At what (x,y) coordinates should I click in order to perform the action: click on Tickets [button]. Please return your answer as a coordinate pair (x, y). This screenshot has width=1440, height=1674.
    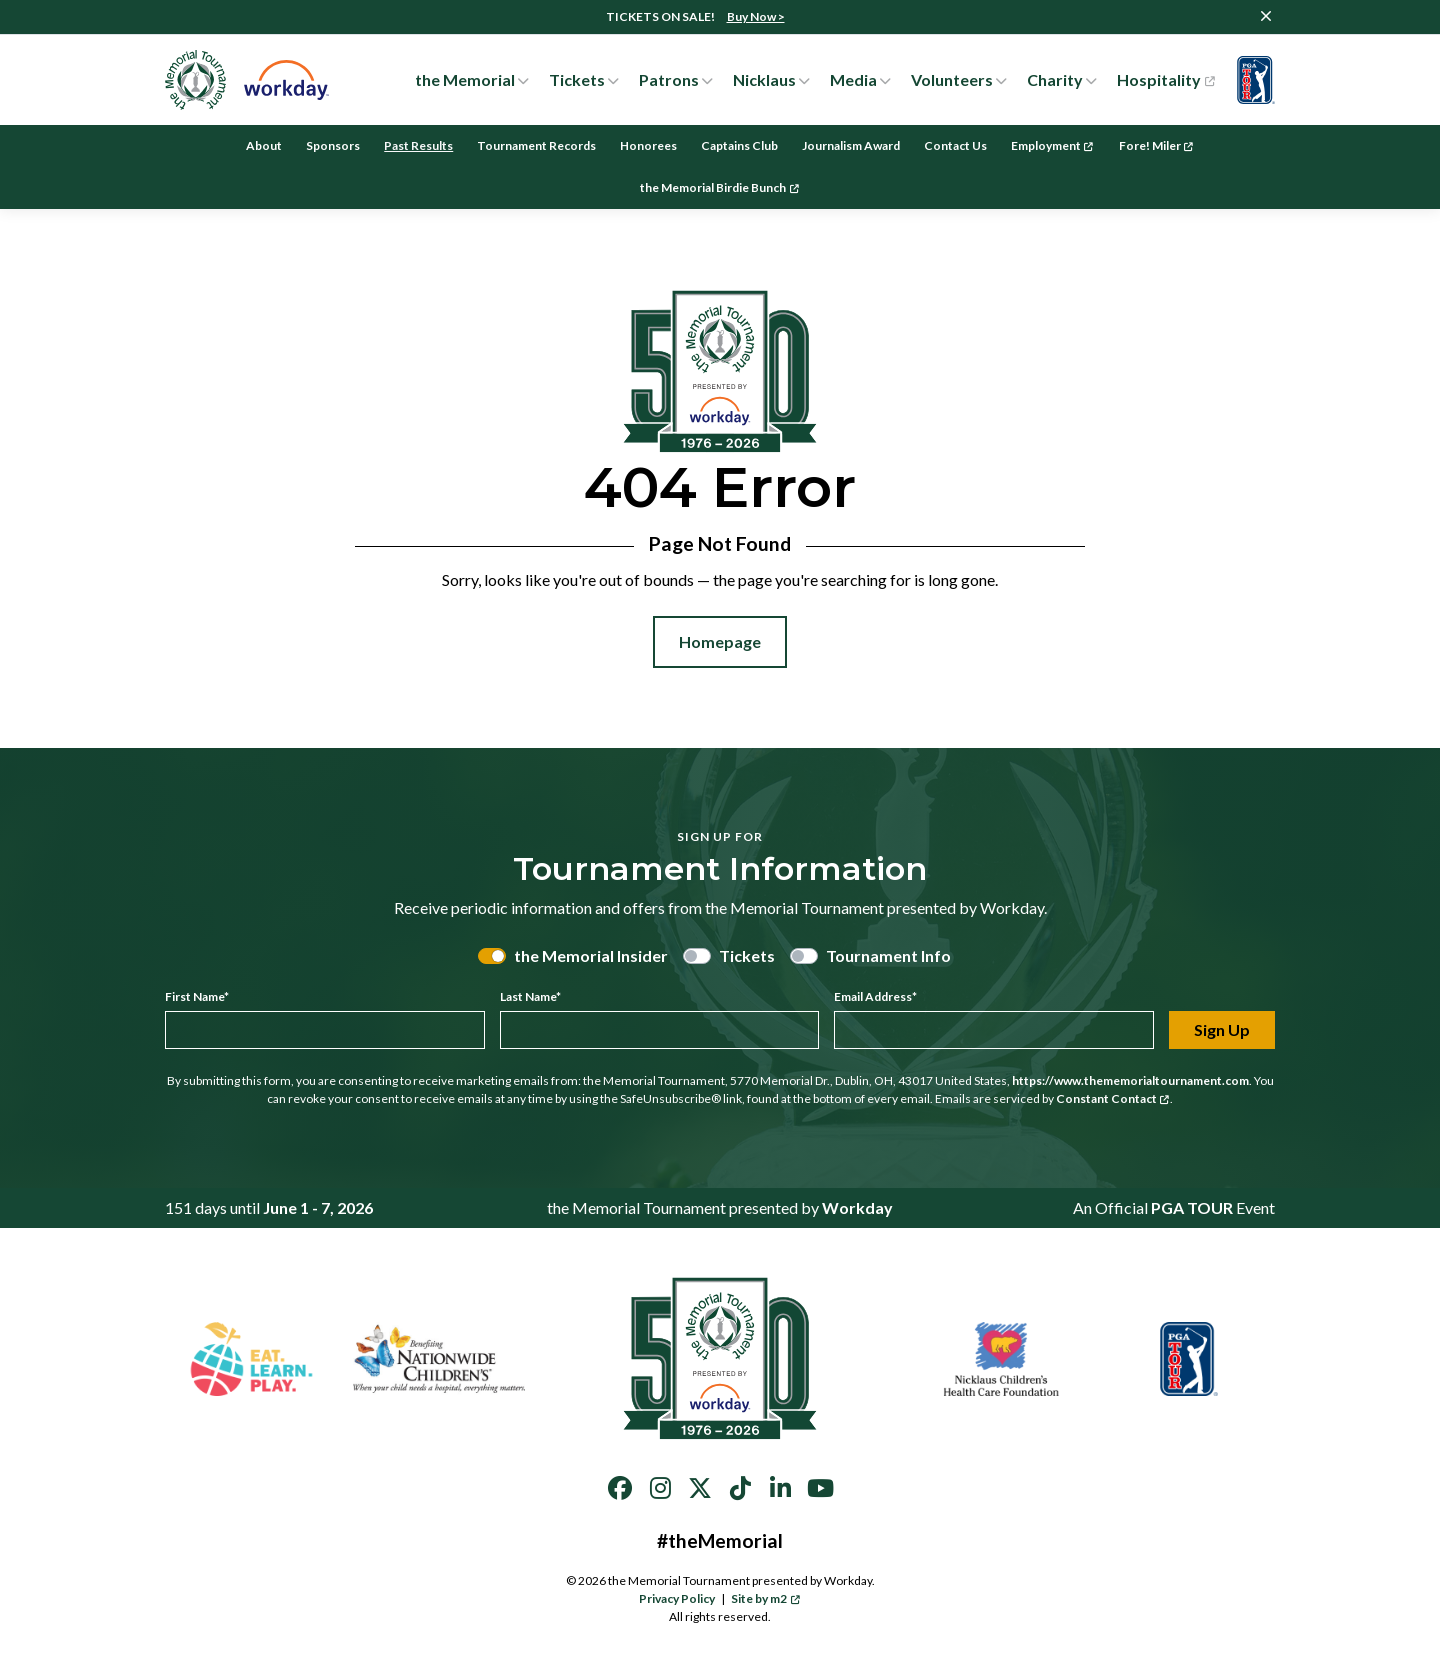
    Looking at the image, I should click on (577, 79).